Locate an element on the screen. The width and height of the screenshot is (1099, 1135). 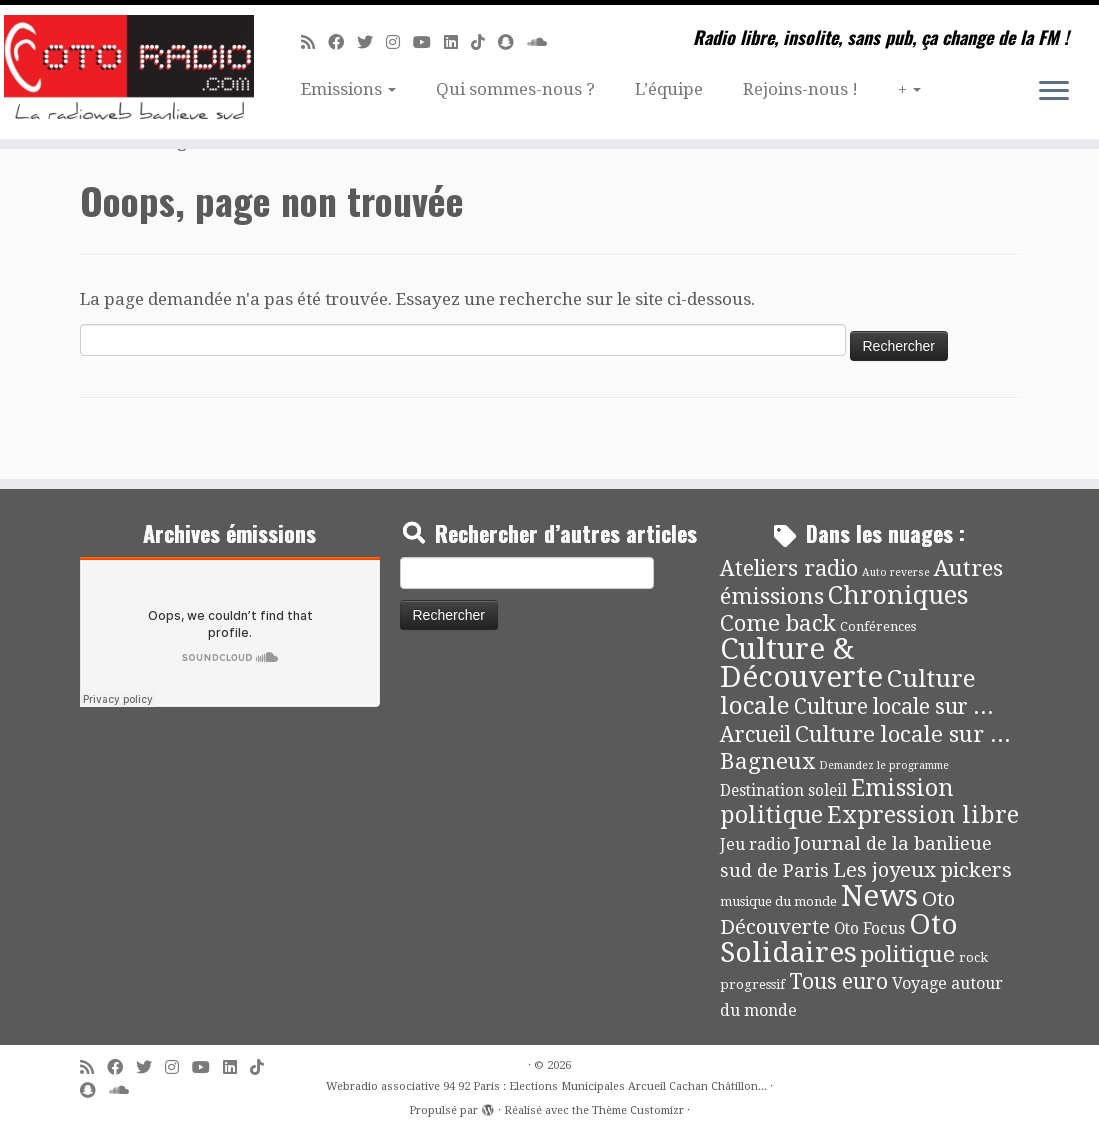
Les joyeux pickers [Les joyeux pickers (25 éléments)] is located at coordinates (922, 870).